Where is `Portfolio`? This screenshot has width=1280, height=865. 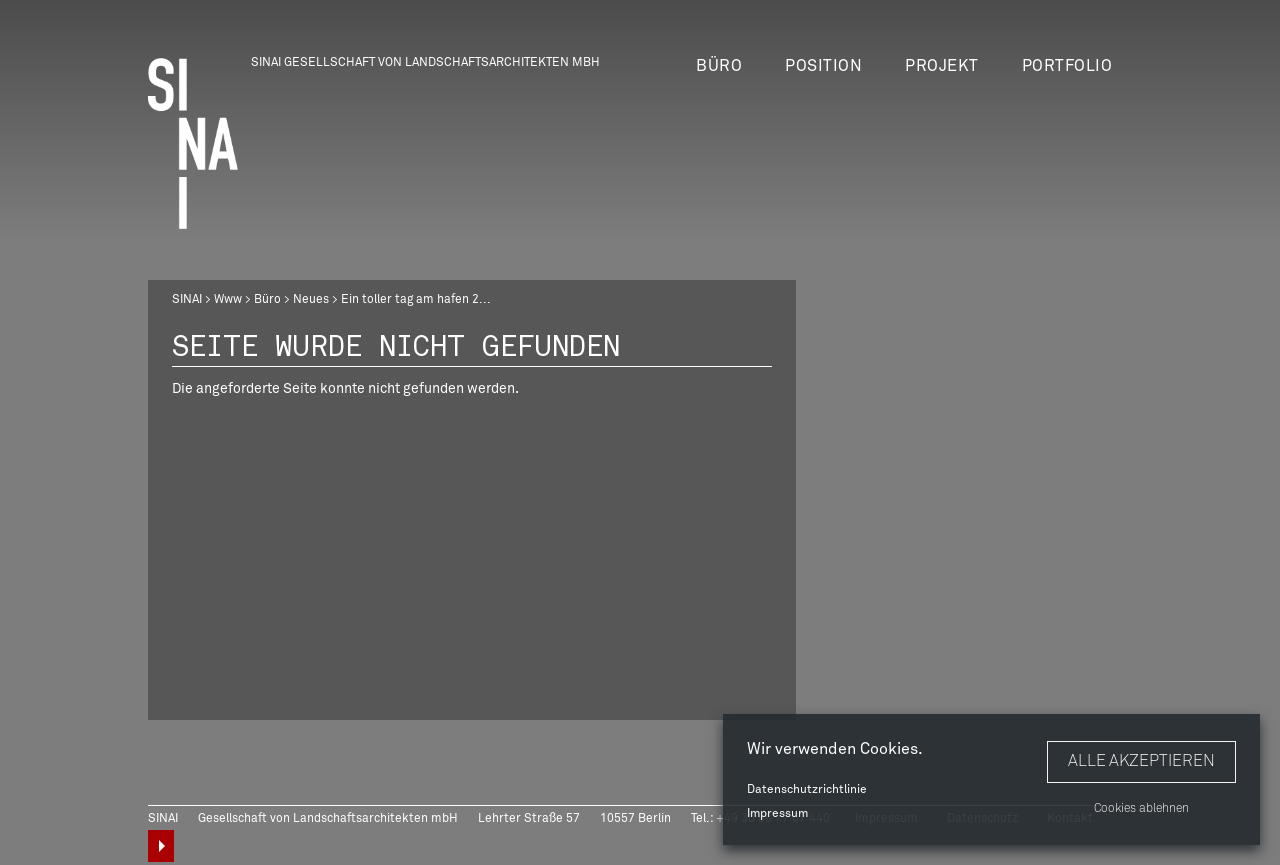
Portfolio is located at coordinates (1067, 66).